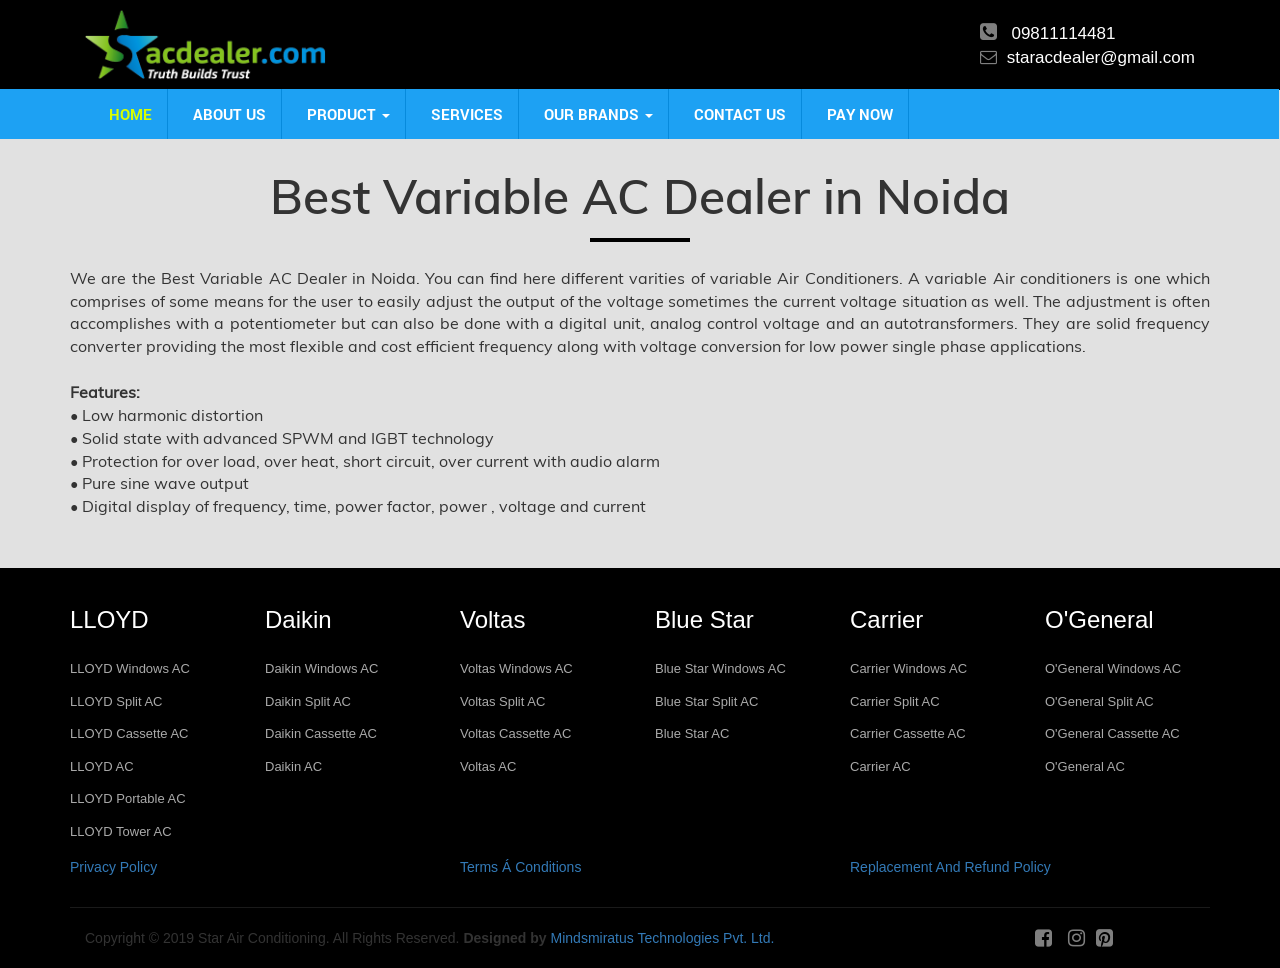 Image resolution: width=1280 pixels, height=968 pixels. What do you see at coordinates (950, 867) in the screenshot?
I see `Replacement And Refund Policy` at bounding box center [950, 867].